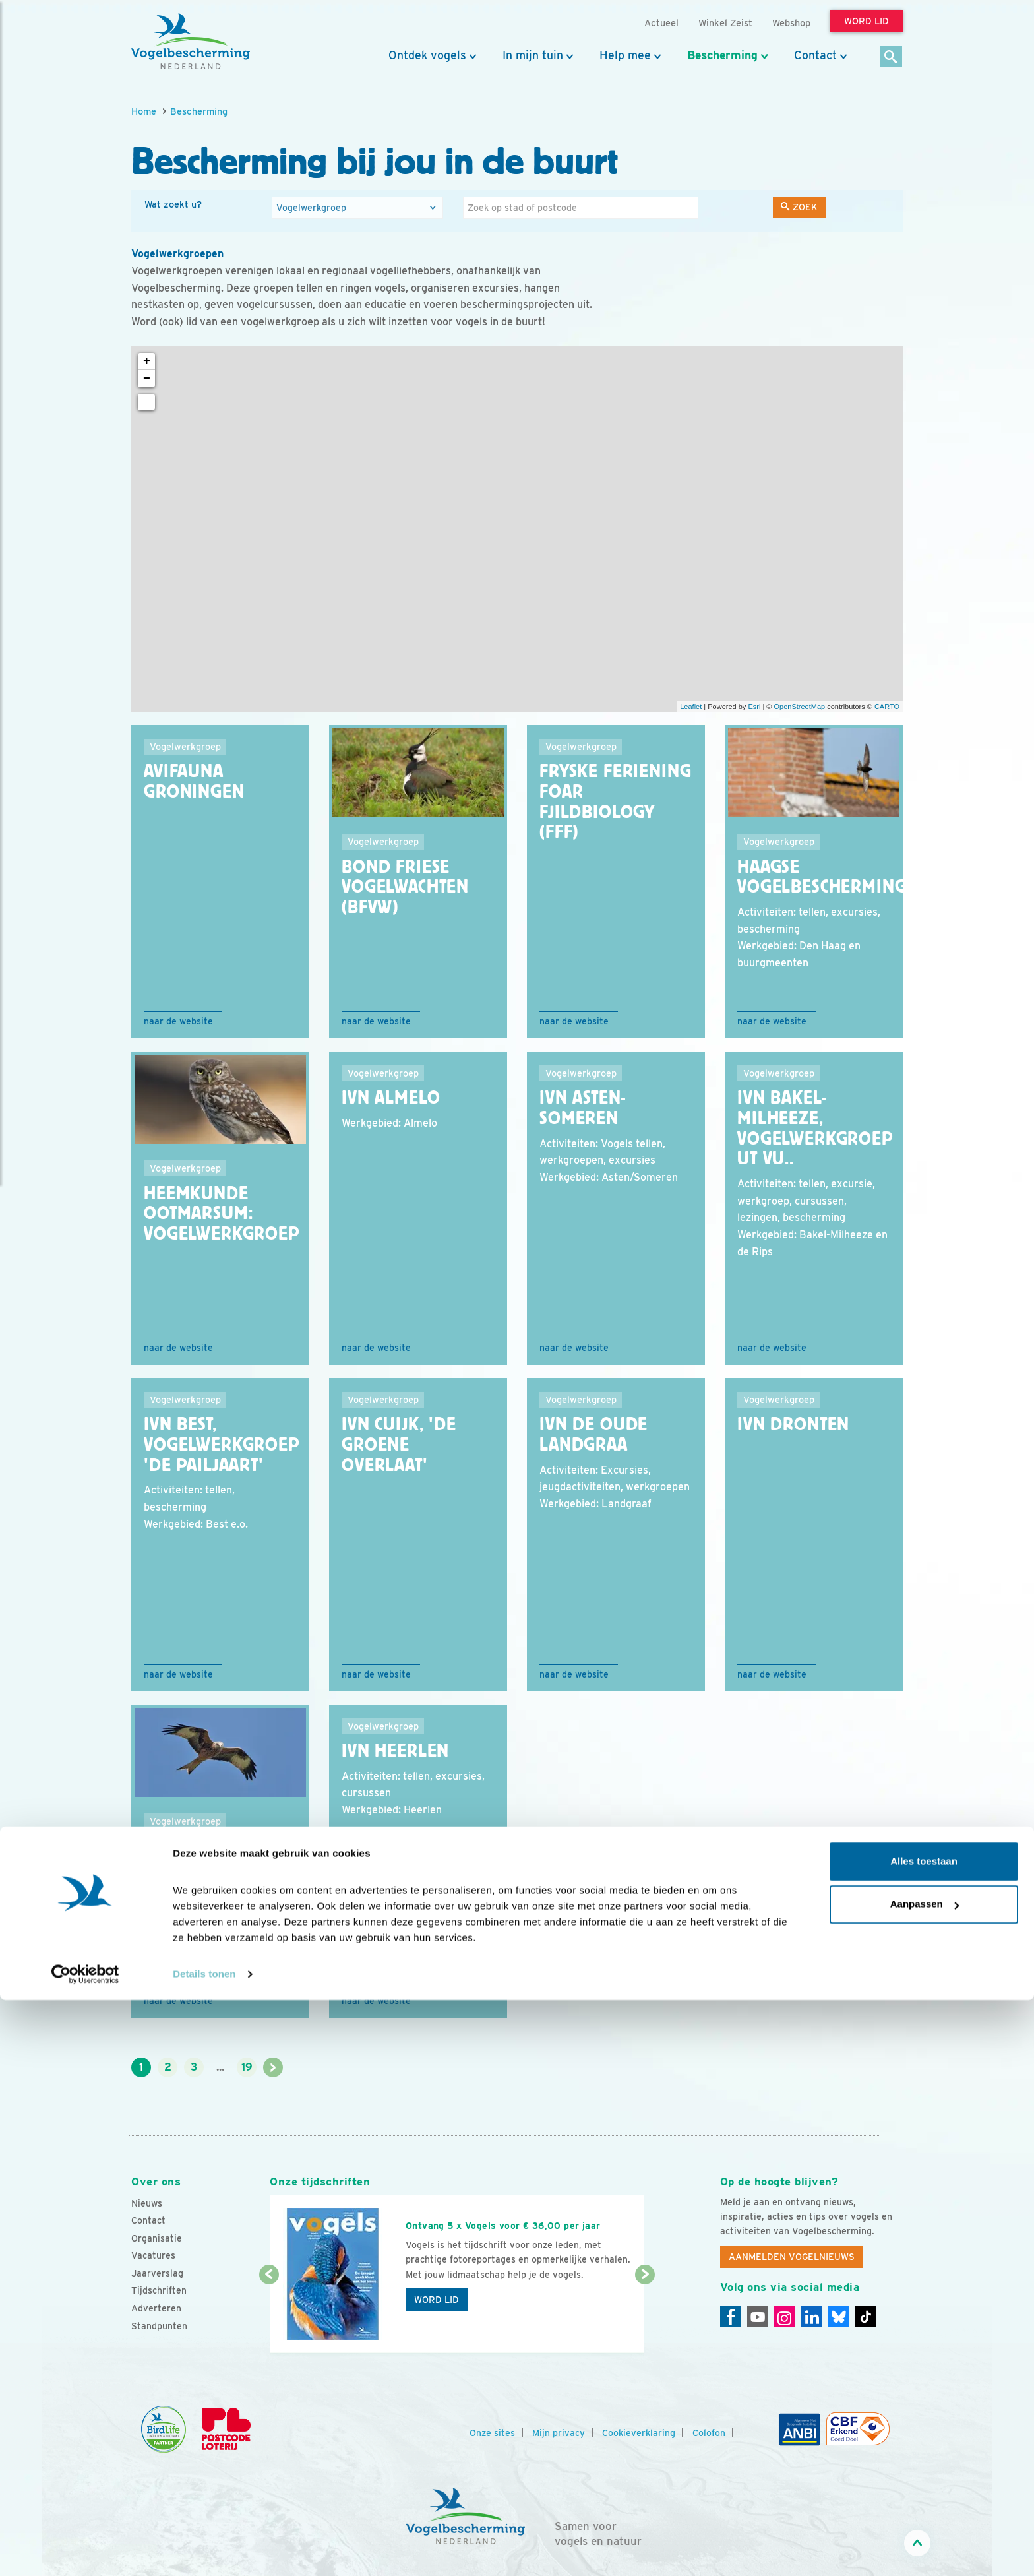 The image size is (1034, 2576). What do you see at coordinates (156, 2238) in the screenshot?
I see `Organisatie` at bounding box center [156, 2238].